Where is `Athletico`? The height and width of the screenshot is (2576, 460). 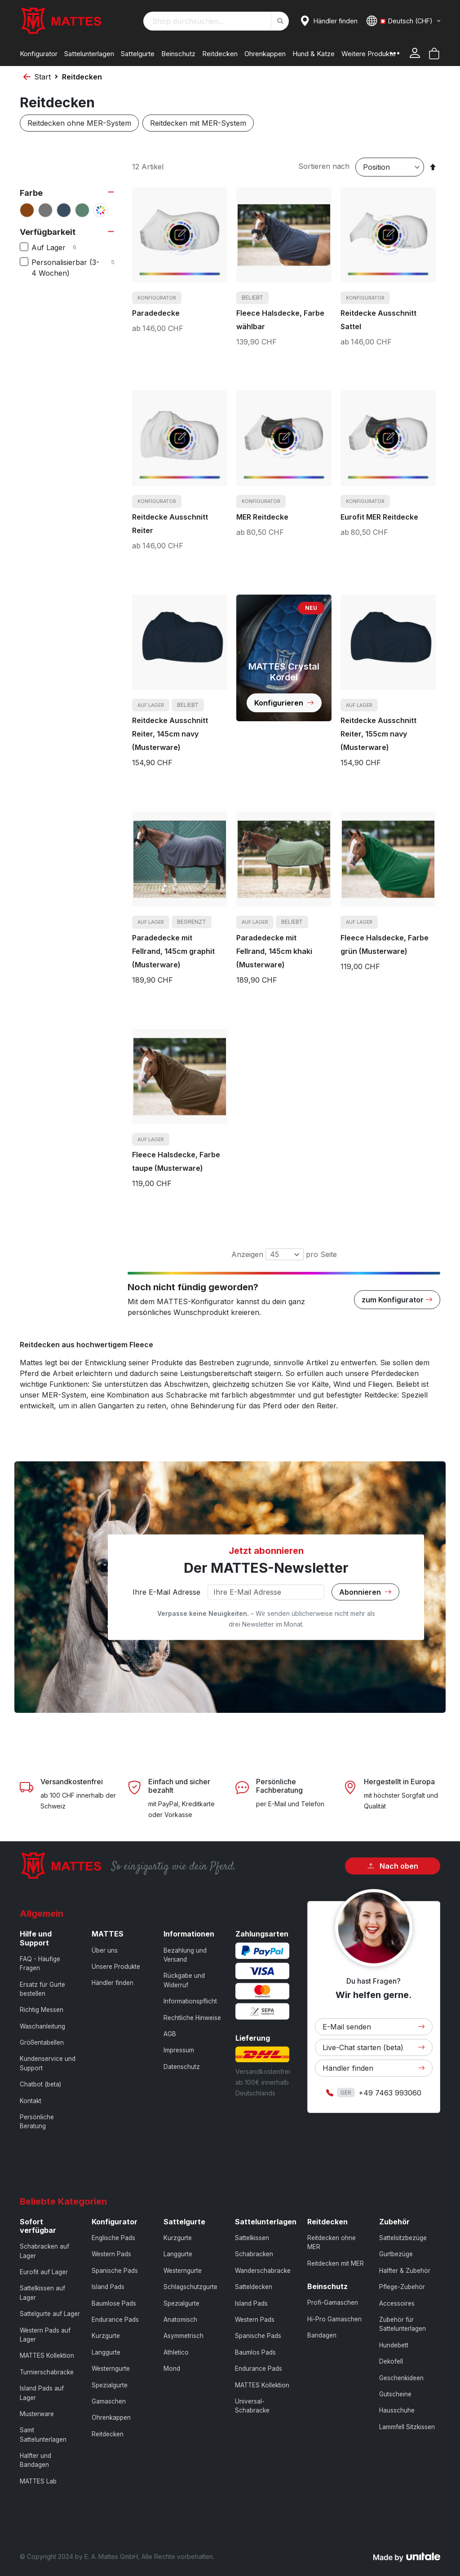
Athletico is located at coordinates (176, 2352).